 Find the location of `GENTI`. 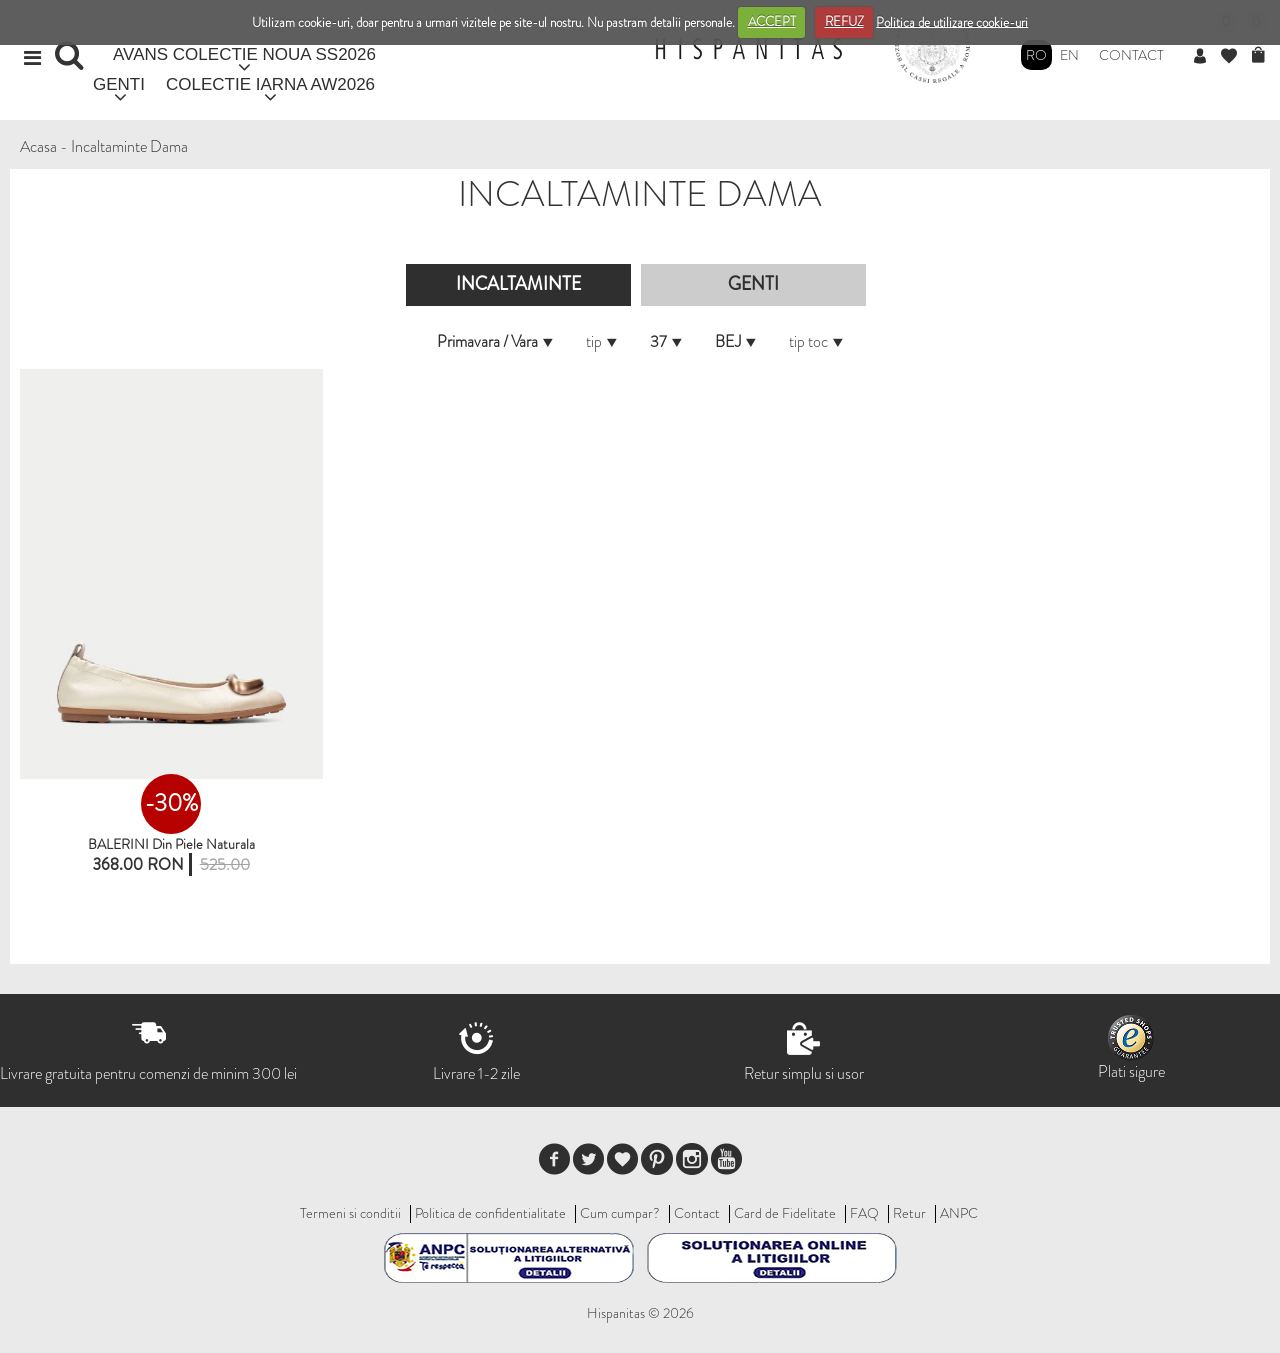

GENTI is located at coordinates (119, 84).